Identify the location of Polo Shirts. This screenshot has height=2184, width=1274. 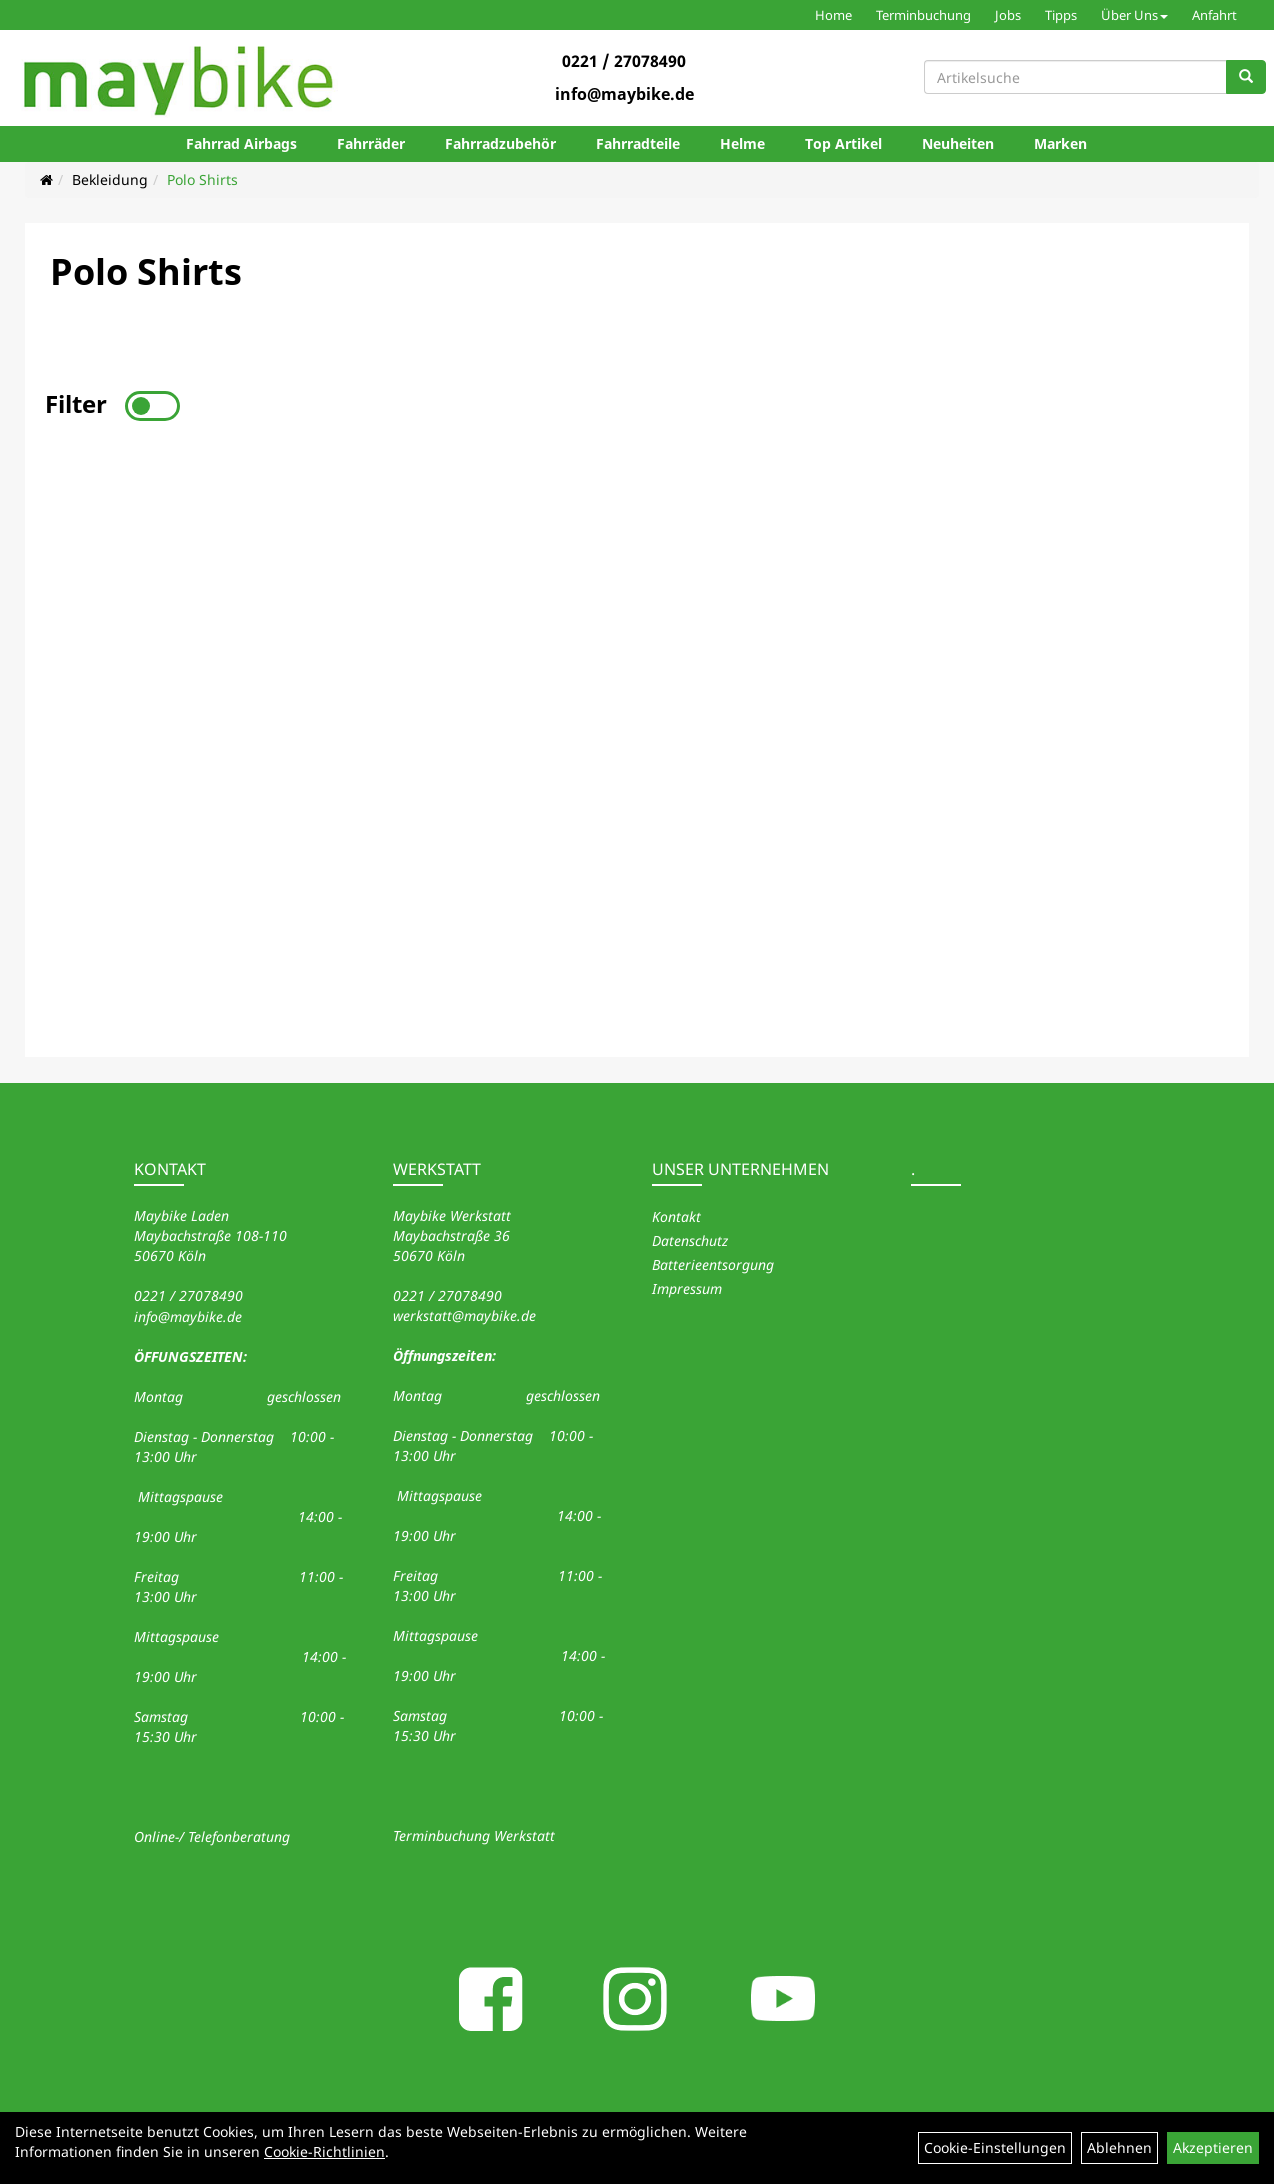
(202, 179).